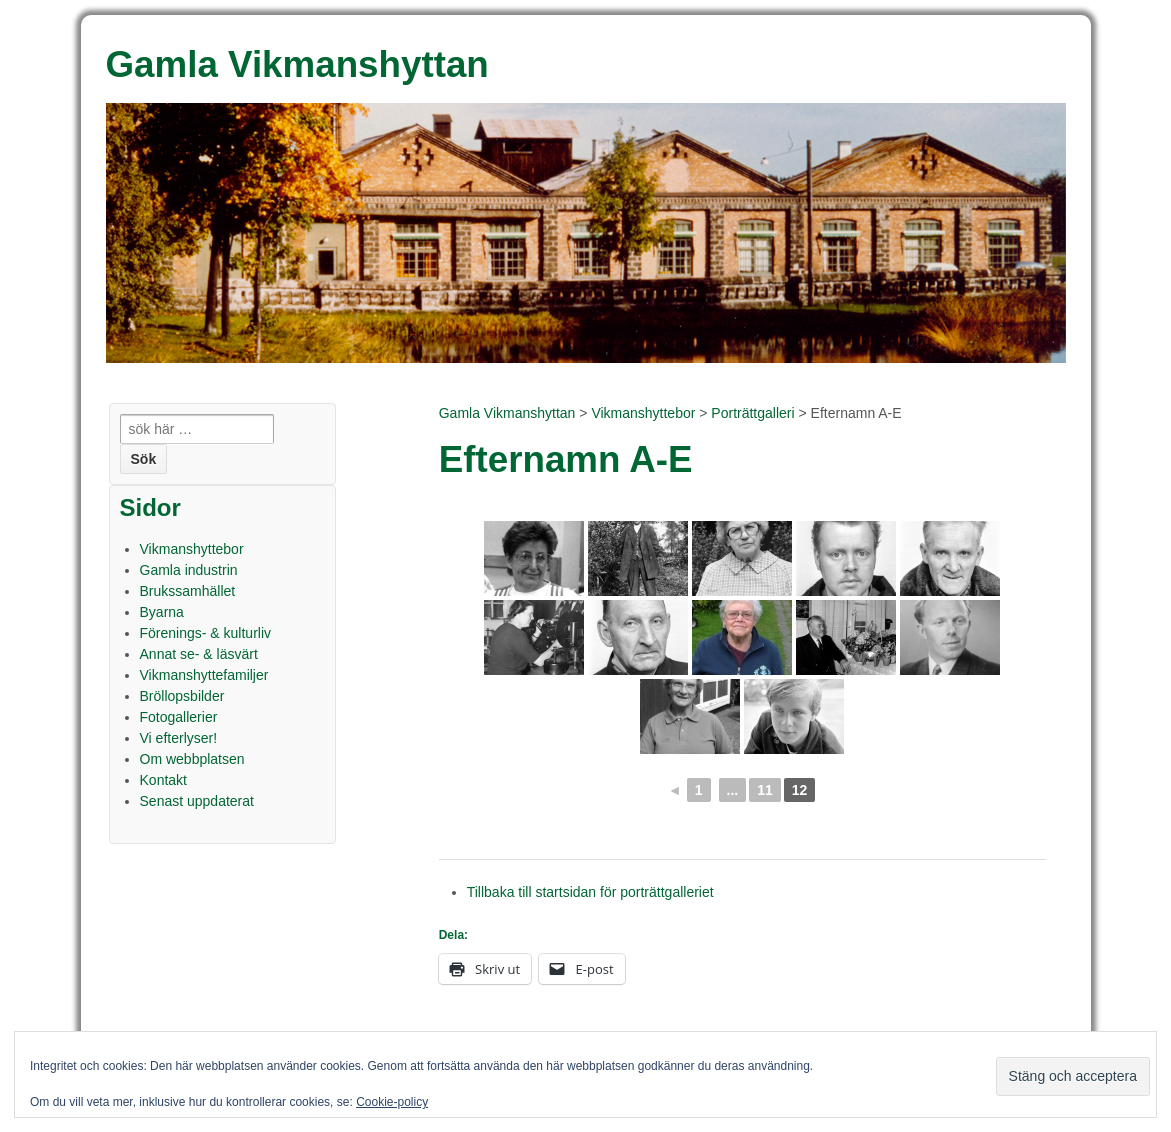 This screenshot has height=1132, width=1171. What do you see at coordinates (189, 570) in the screenshot?
I see `Gamla industrin` at bounding box center [189, 570].